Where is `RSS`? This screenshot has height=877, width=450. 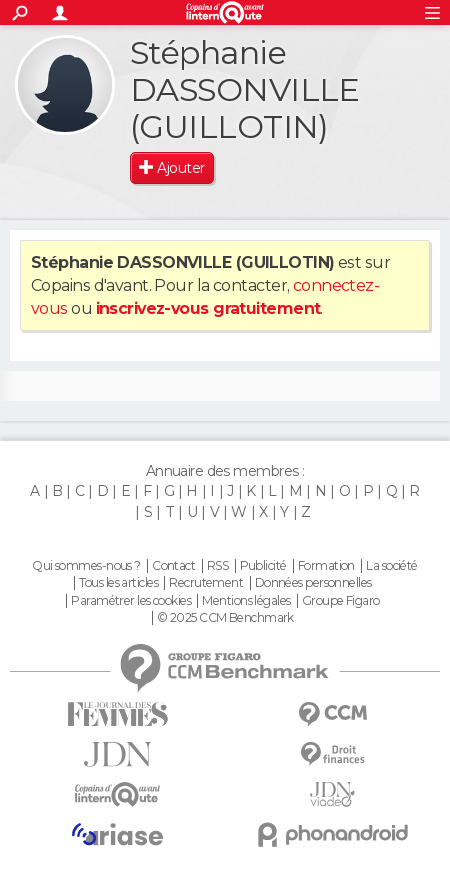
RSS is located at coordinates (217, 566).